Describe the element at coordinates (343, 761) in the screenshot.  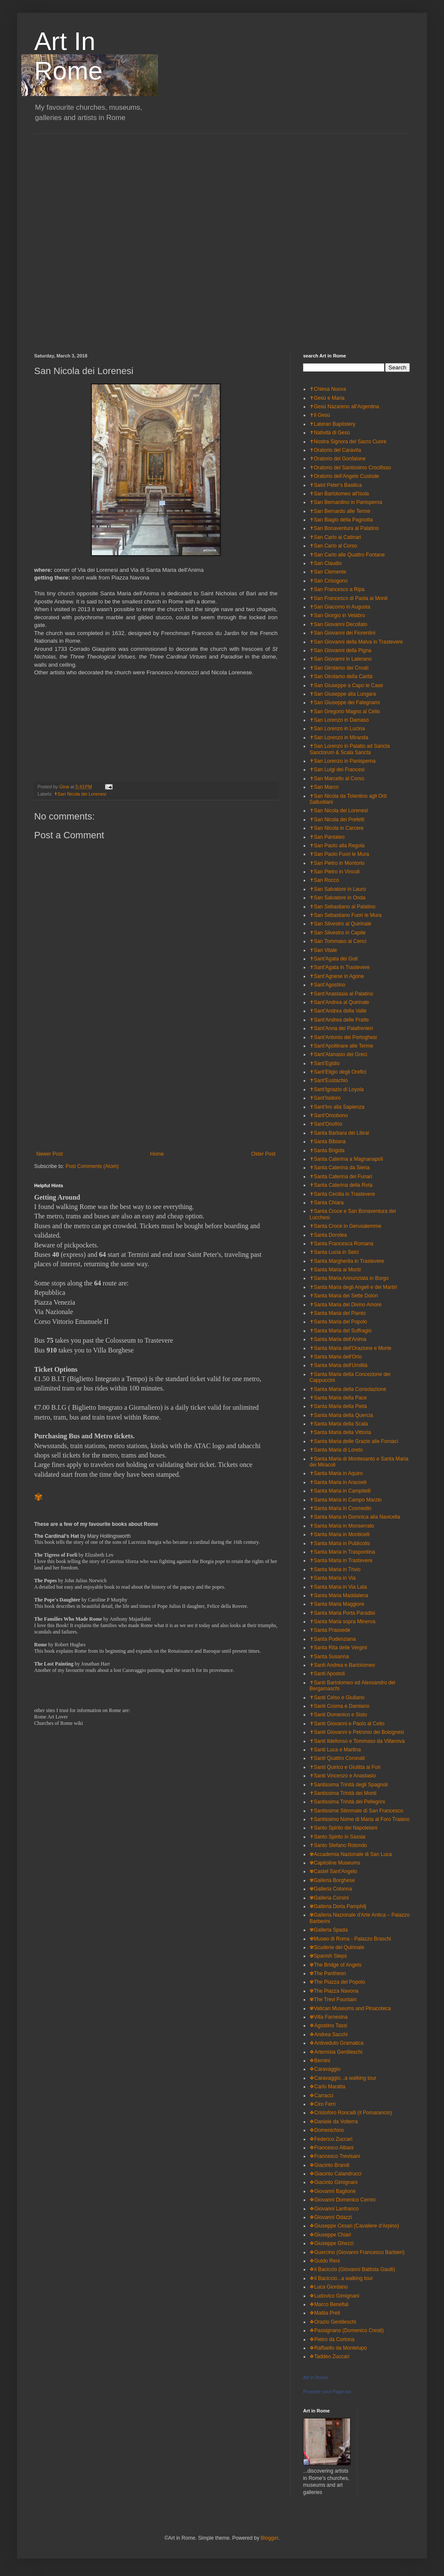
I see `✝San Lorenzo in Panisperna` at that location.